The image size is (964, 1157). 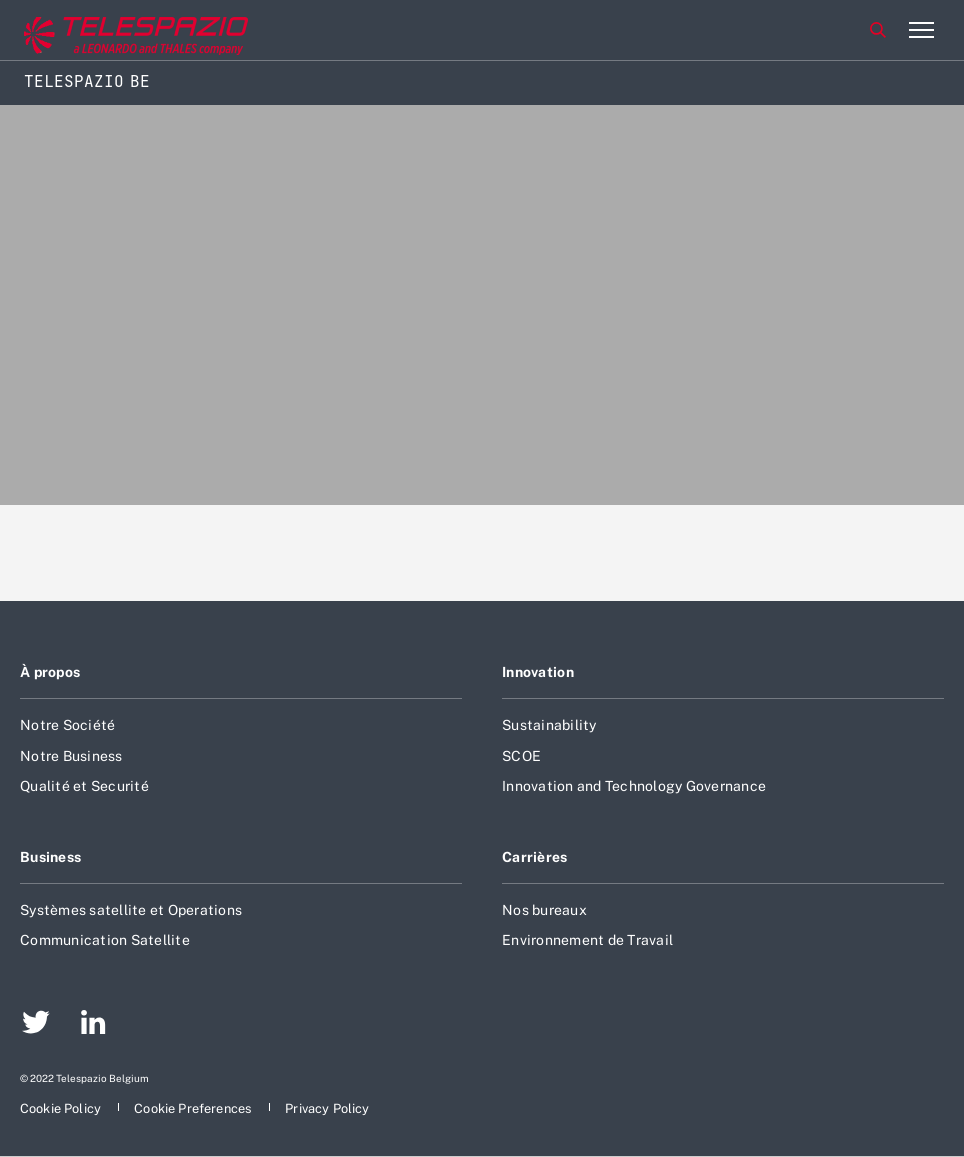 What do you see at coordinates (67, 725) in the screenshot?
I see `Notre Société [aria-label-footer-go-to-page]` at bounding box center [67, 725].